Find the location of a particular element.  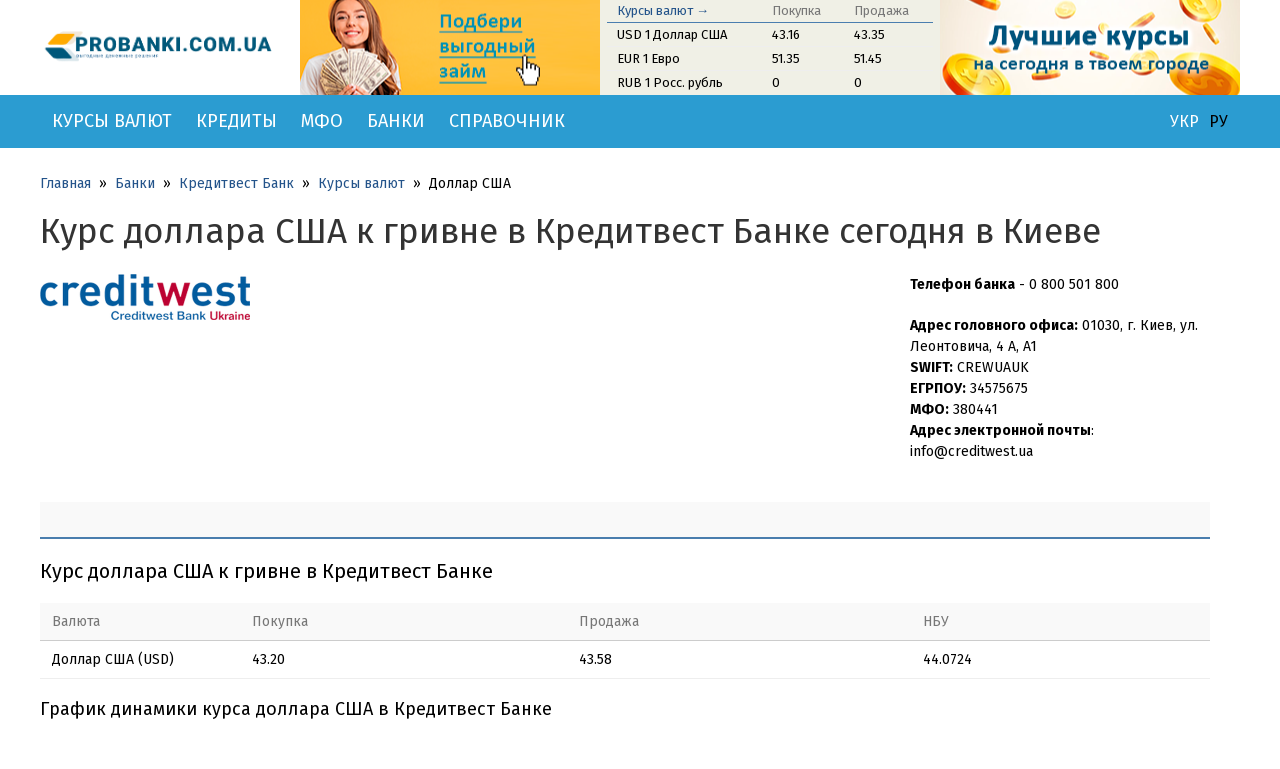

УКР is located at coordinates (1184, 122).